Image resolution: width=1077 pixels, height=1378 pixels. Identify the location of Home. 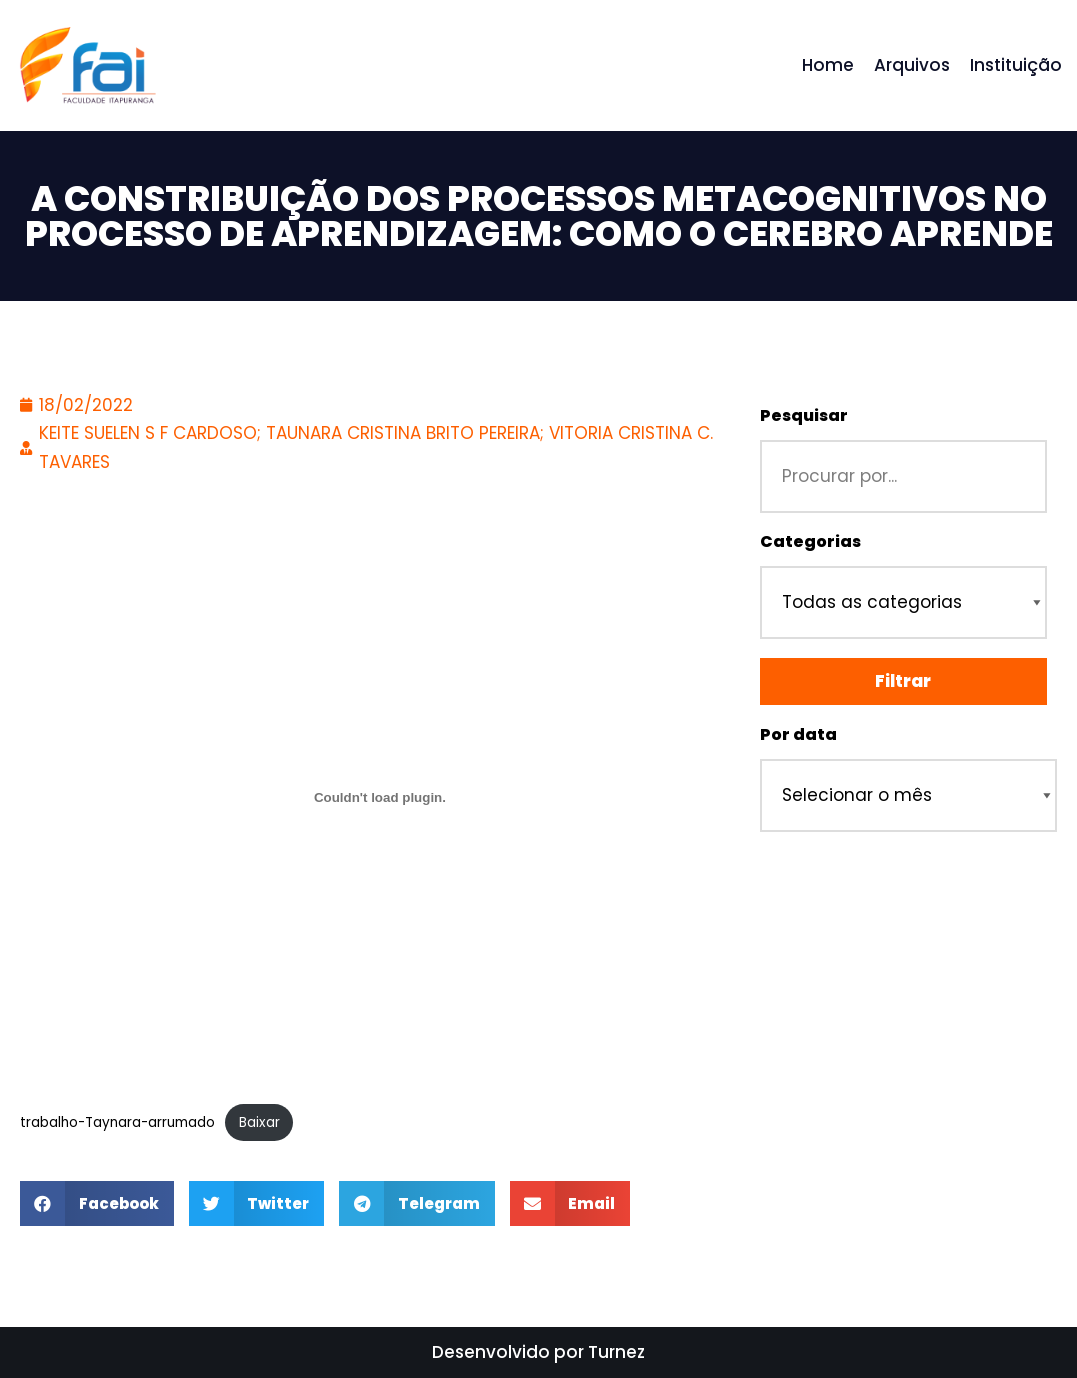
(828, 65).